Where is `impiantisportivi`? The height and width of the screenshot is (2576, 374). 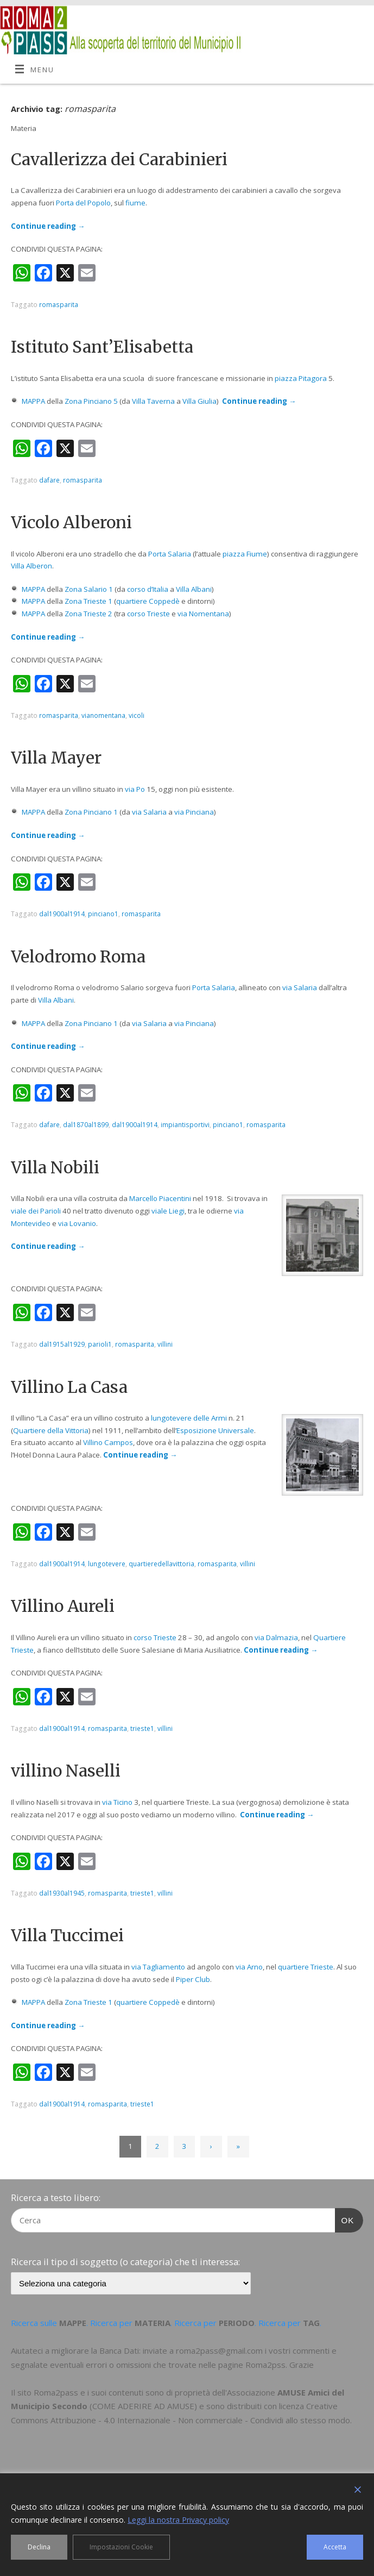 impiantisportivi is located at coordinates (185, 1124).